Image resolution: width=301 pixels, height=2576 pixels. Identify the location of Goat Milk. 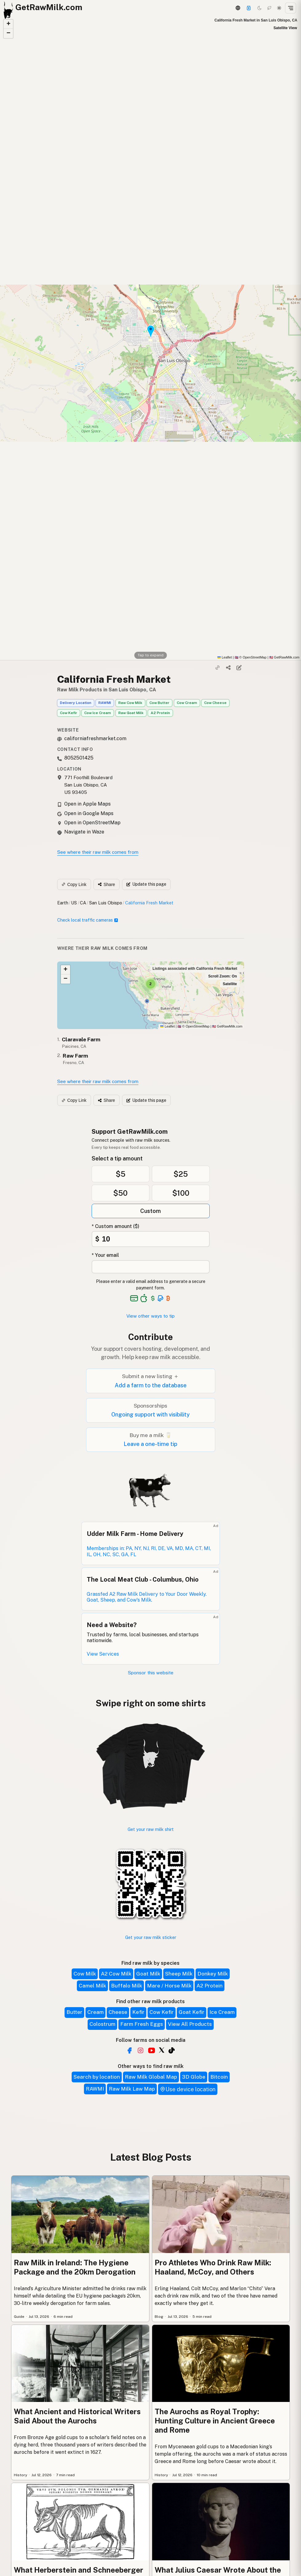
(148, 1974).